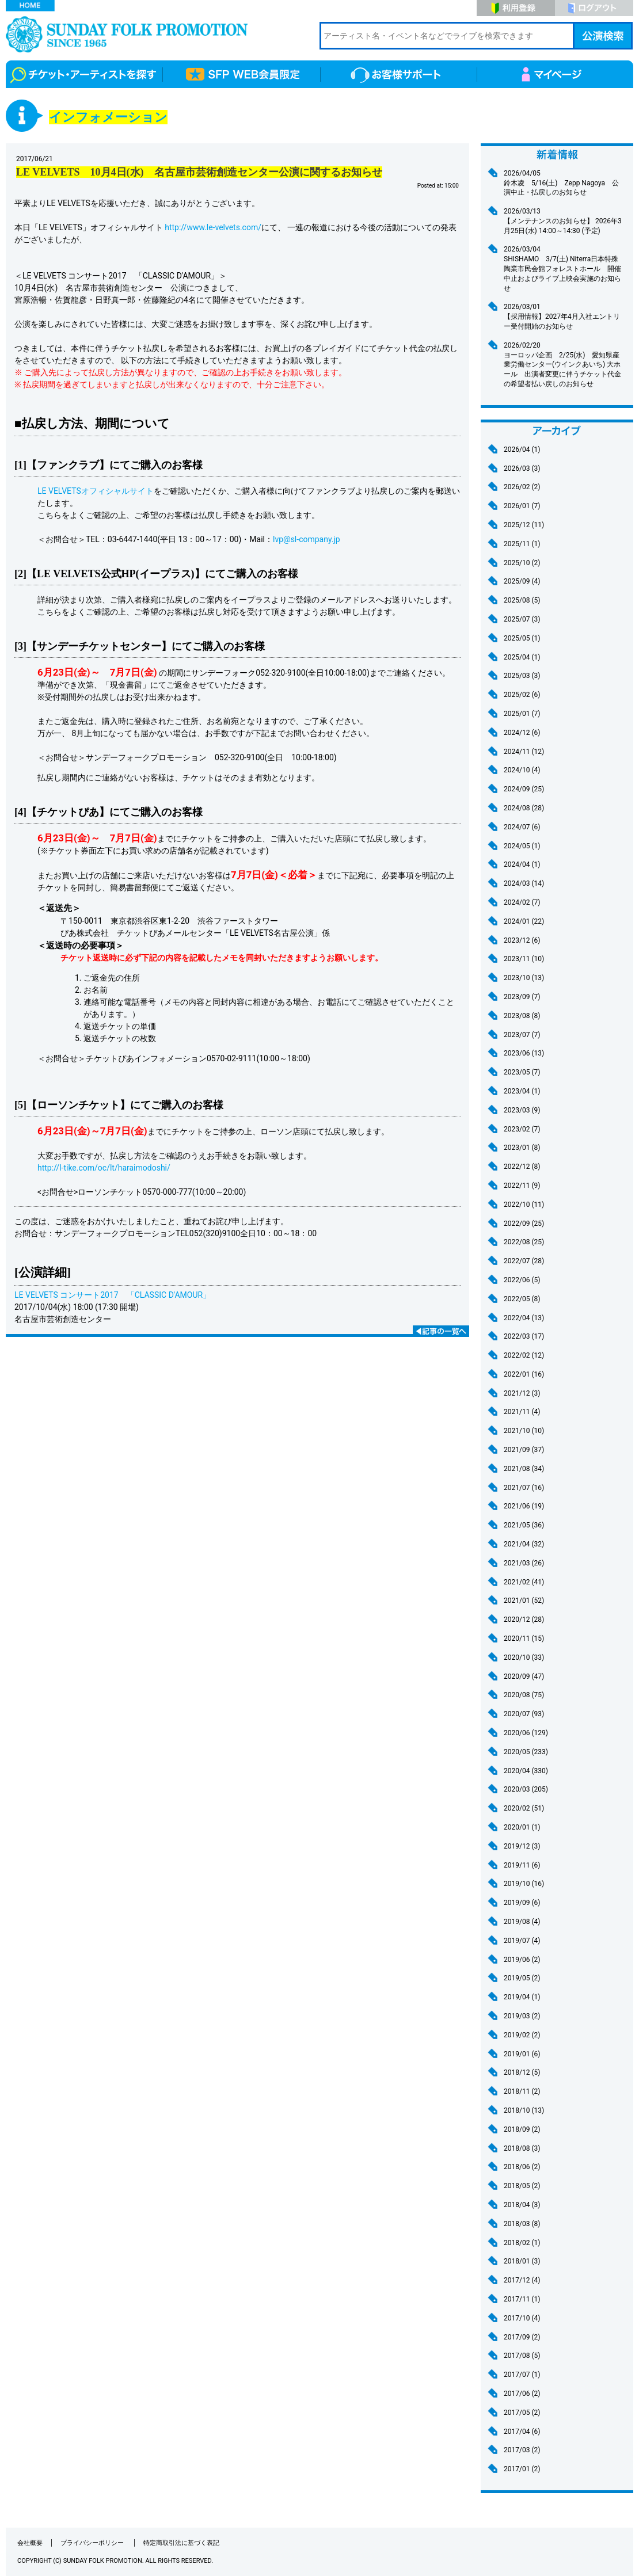 Image resolution: width=639 pixels, height=2576 pixels. Describe the element at coordinates (522, 770) in the screenshot. I see `2024/10 (4)` at that location.